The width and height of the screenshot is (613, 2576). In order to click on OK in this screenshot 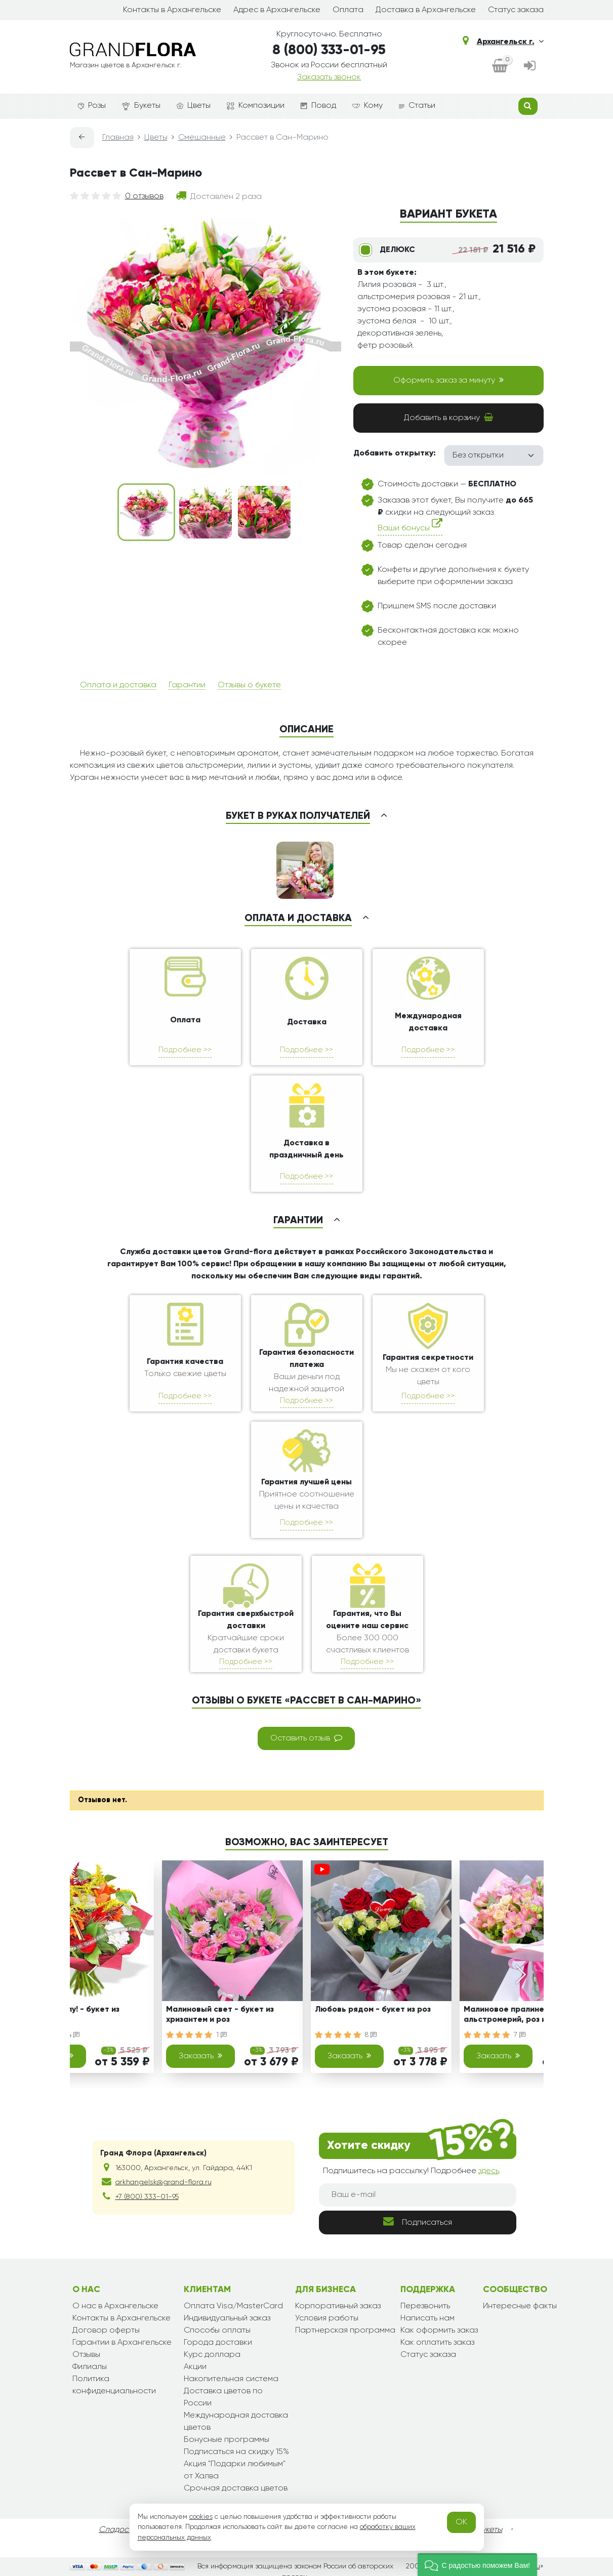, I will do `click(461, 2522)`.